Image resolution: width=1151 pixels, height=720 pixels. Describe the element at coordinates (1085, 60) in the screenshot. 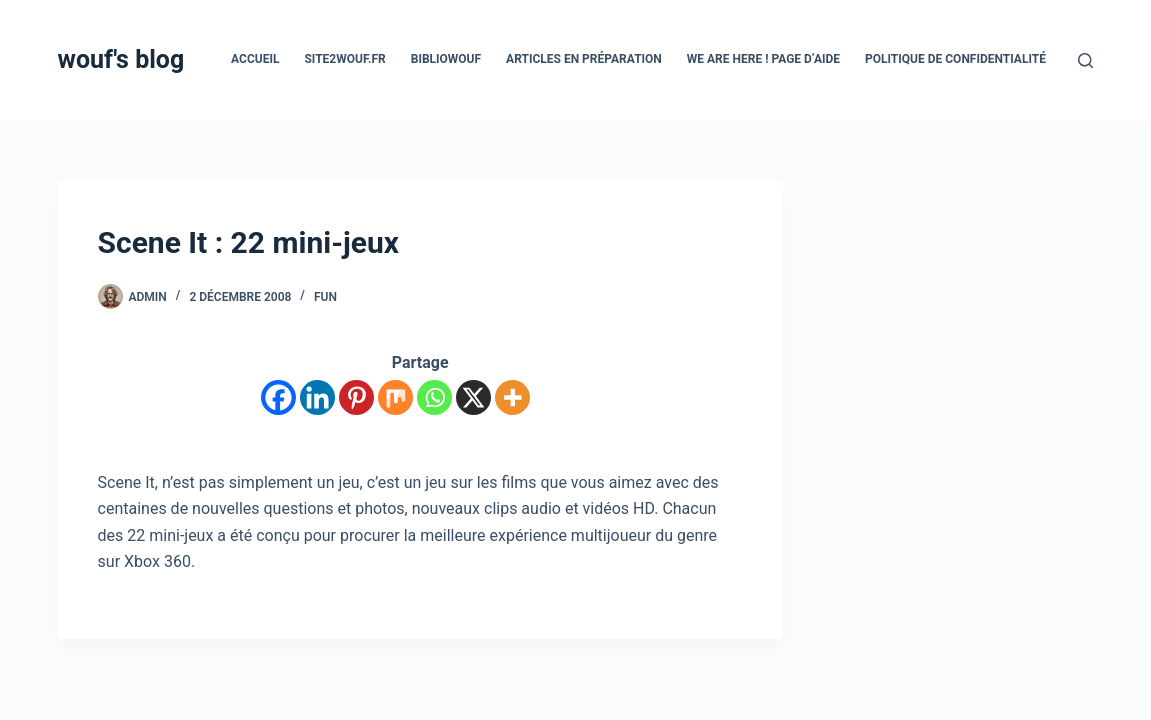

I see `[Rechercher]` at that location.